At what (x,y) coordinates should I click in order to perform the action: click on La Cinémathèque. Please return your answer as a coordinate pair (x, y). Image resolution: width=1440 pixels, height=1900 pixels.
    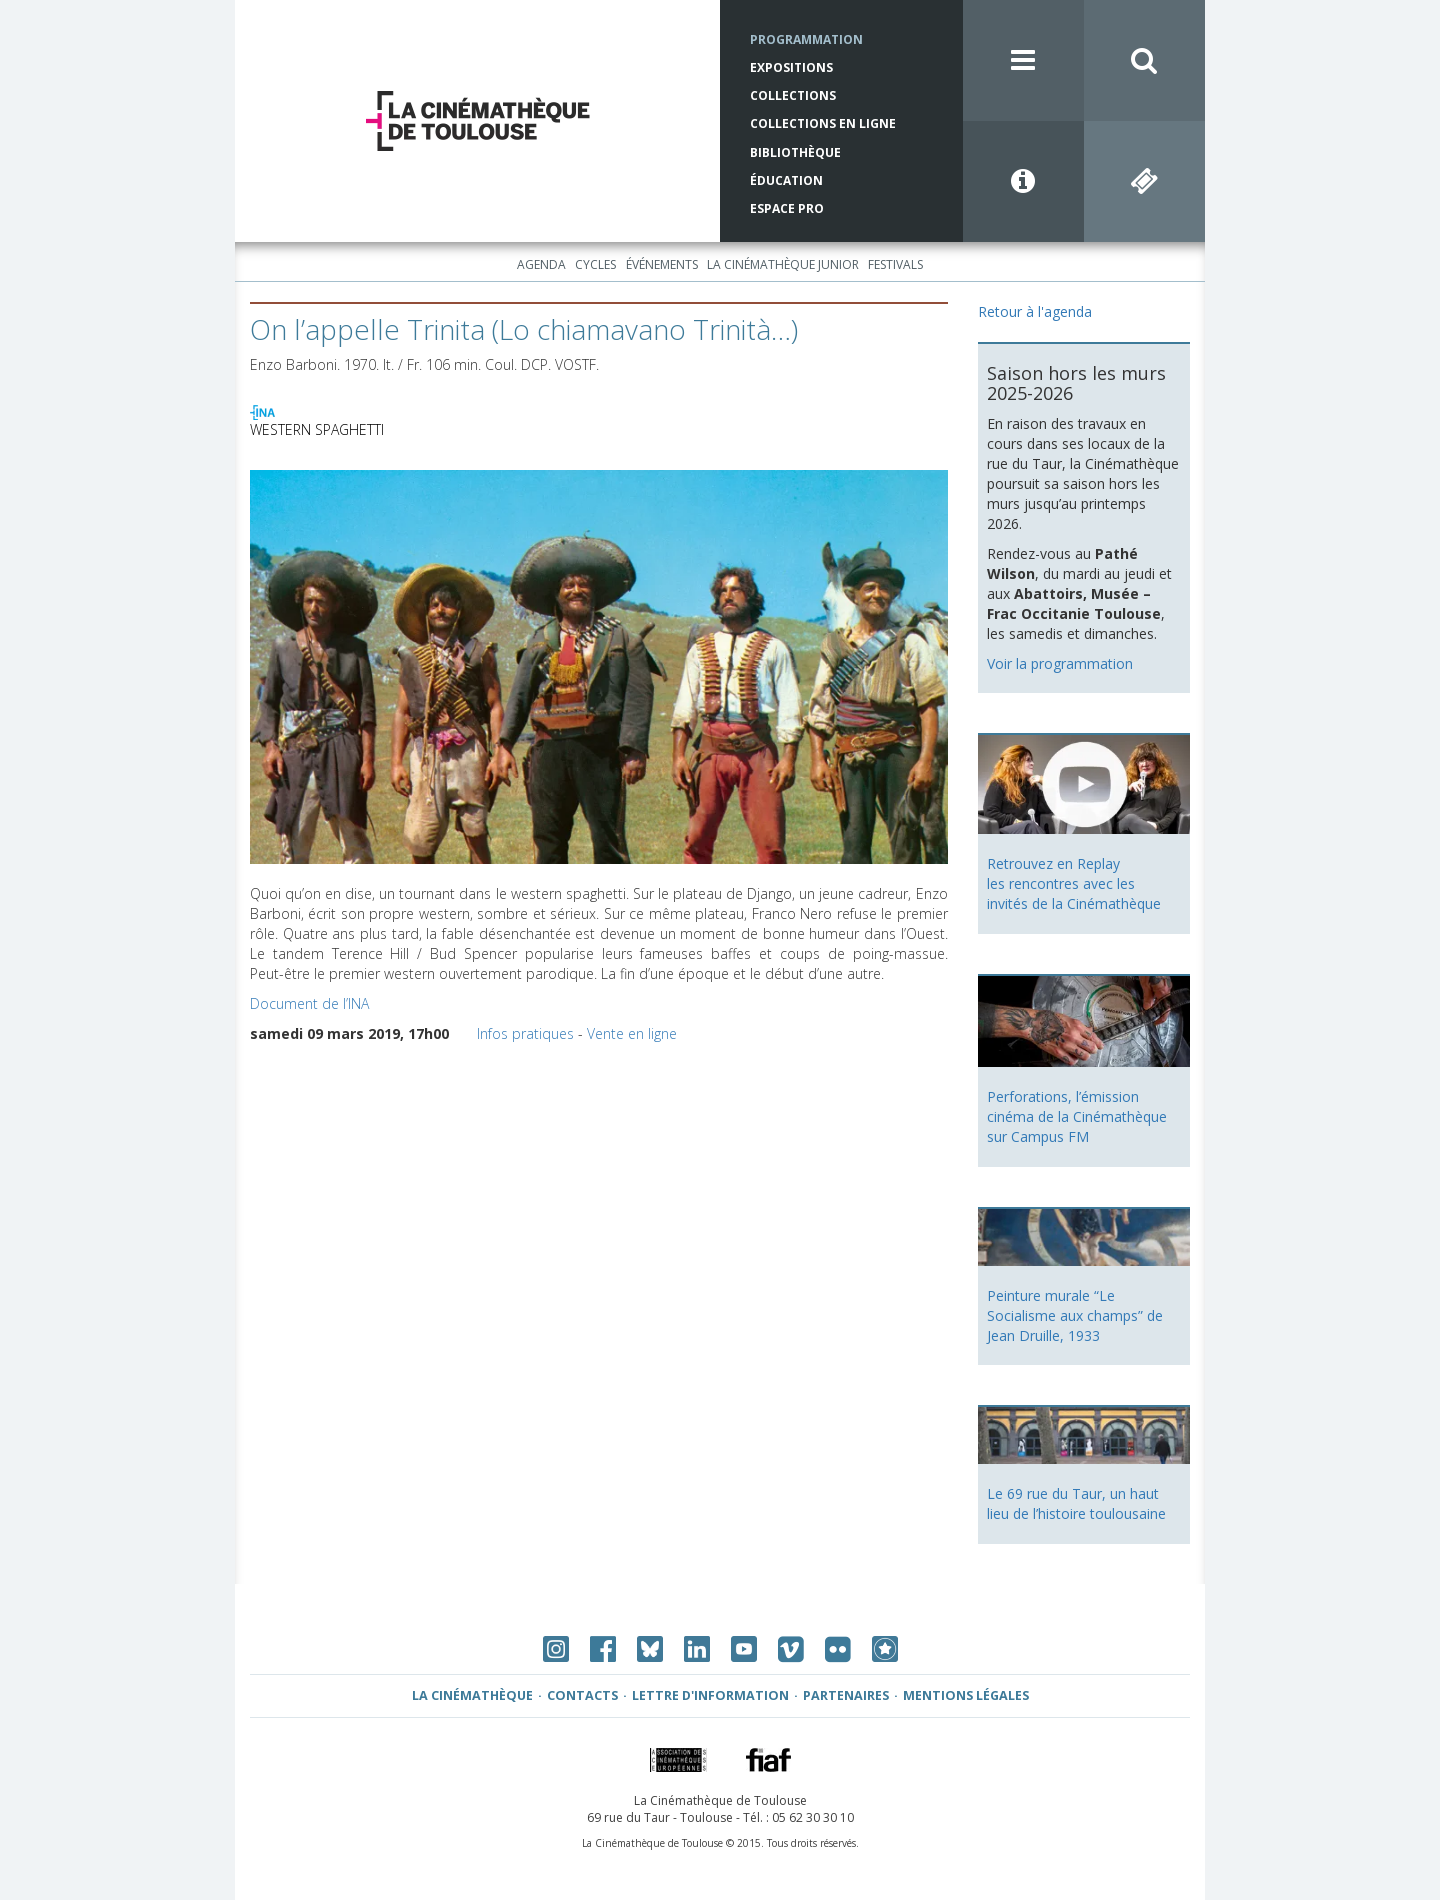
    Looking at the image, I should click on (472, 1695).